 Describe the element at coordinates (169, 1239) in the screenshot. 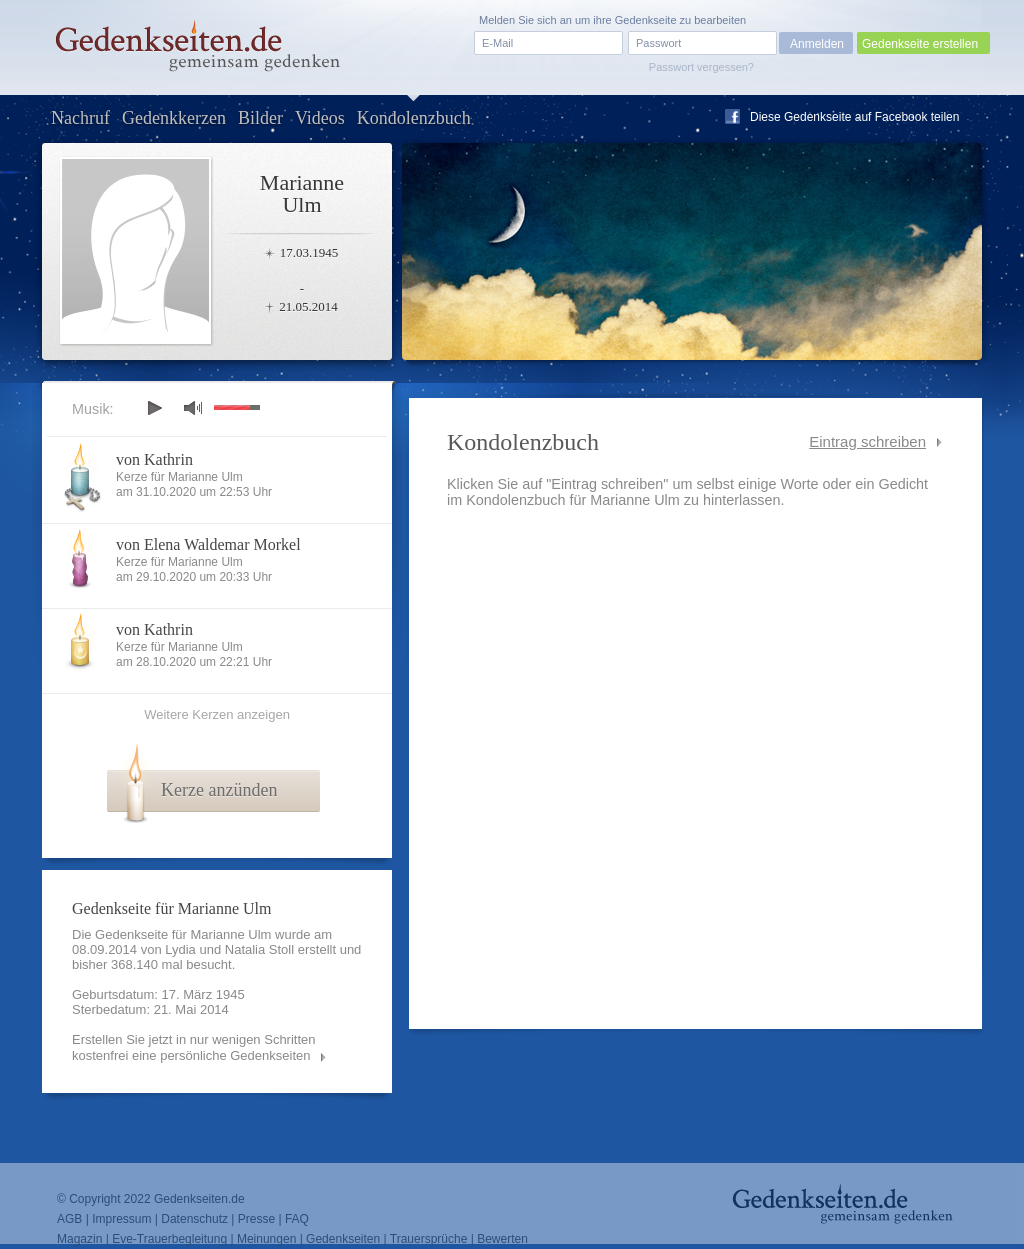

I see `Eve-Trauerbegleitung` at that location.